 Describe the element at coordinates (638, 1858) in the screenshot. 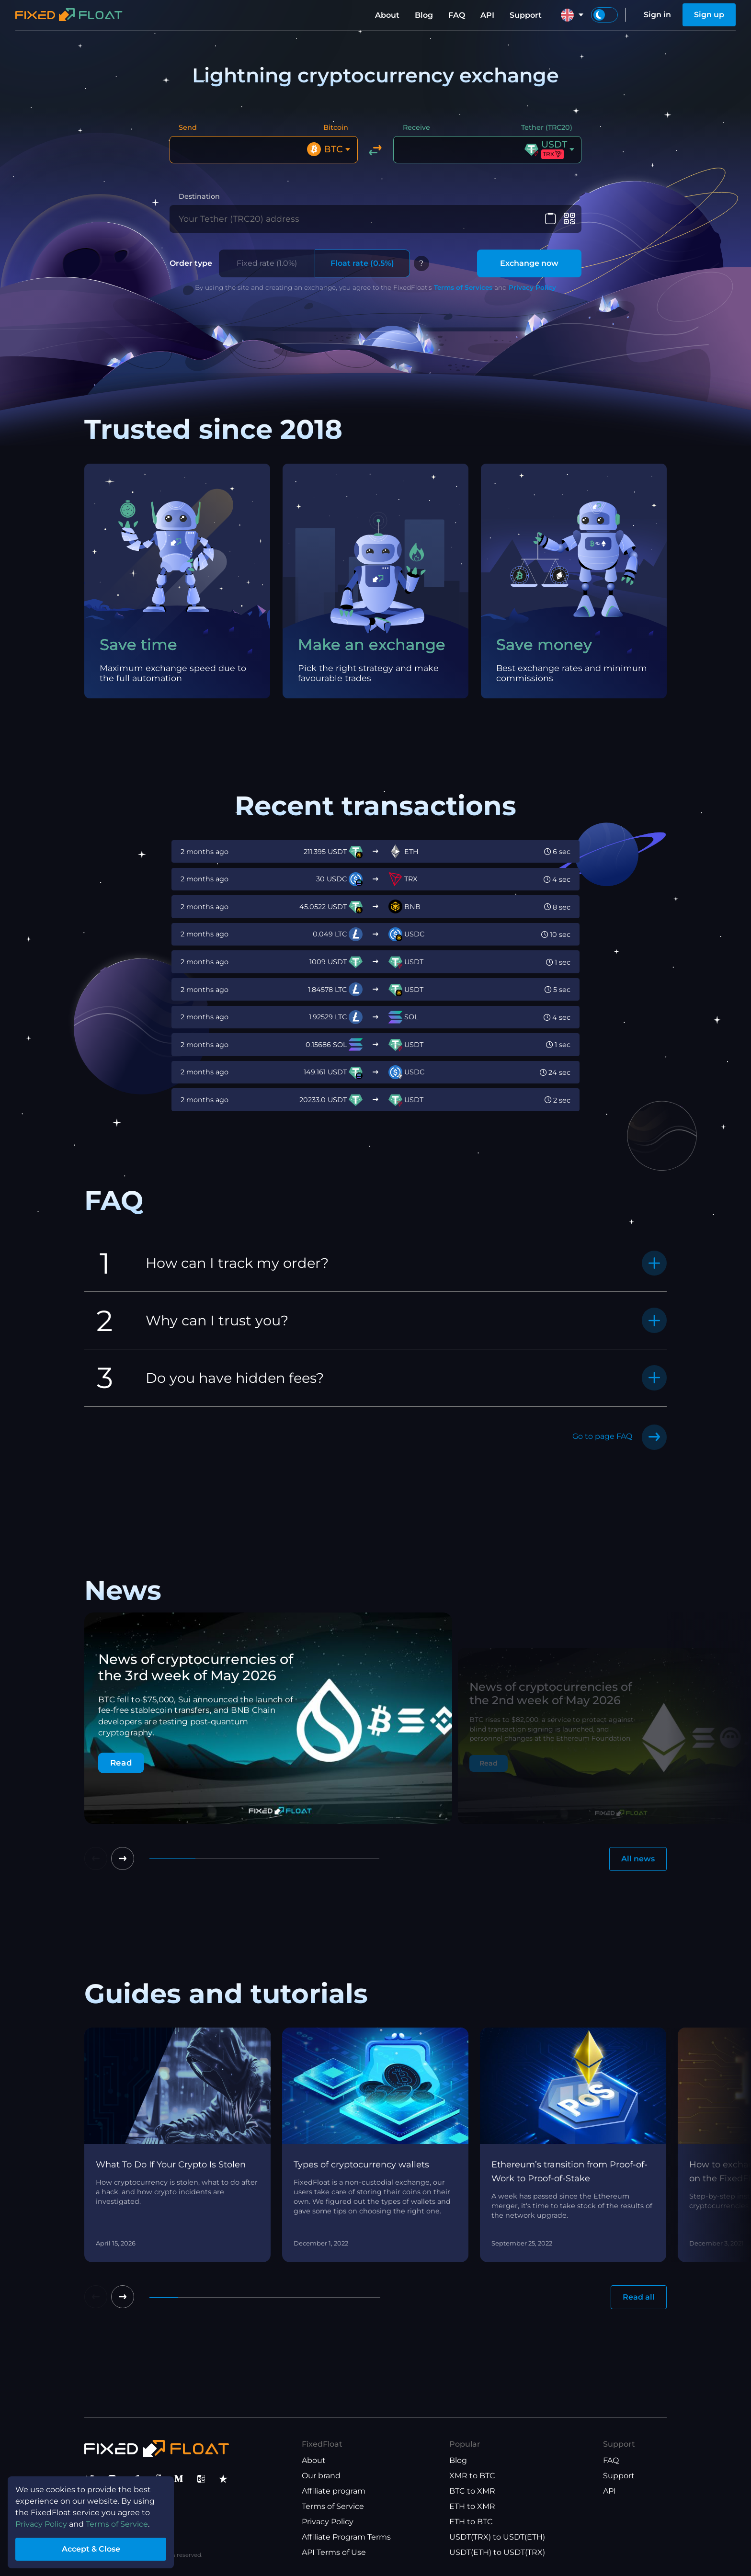

I see `All news` at that location.